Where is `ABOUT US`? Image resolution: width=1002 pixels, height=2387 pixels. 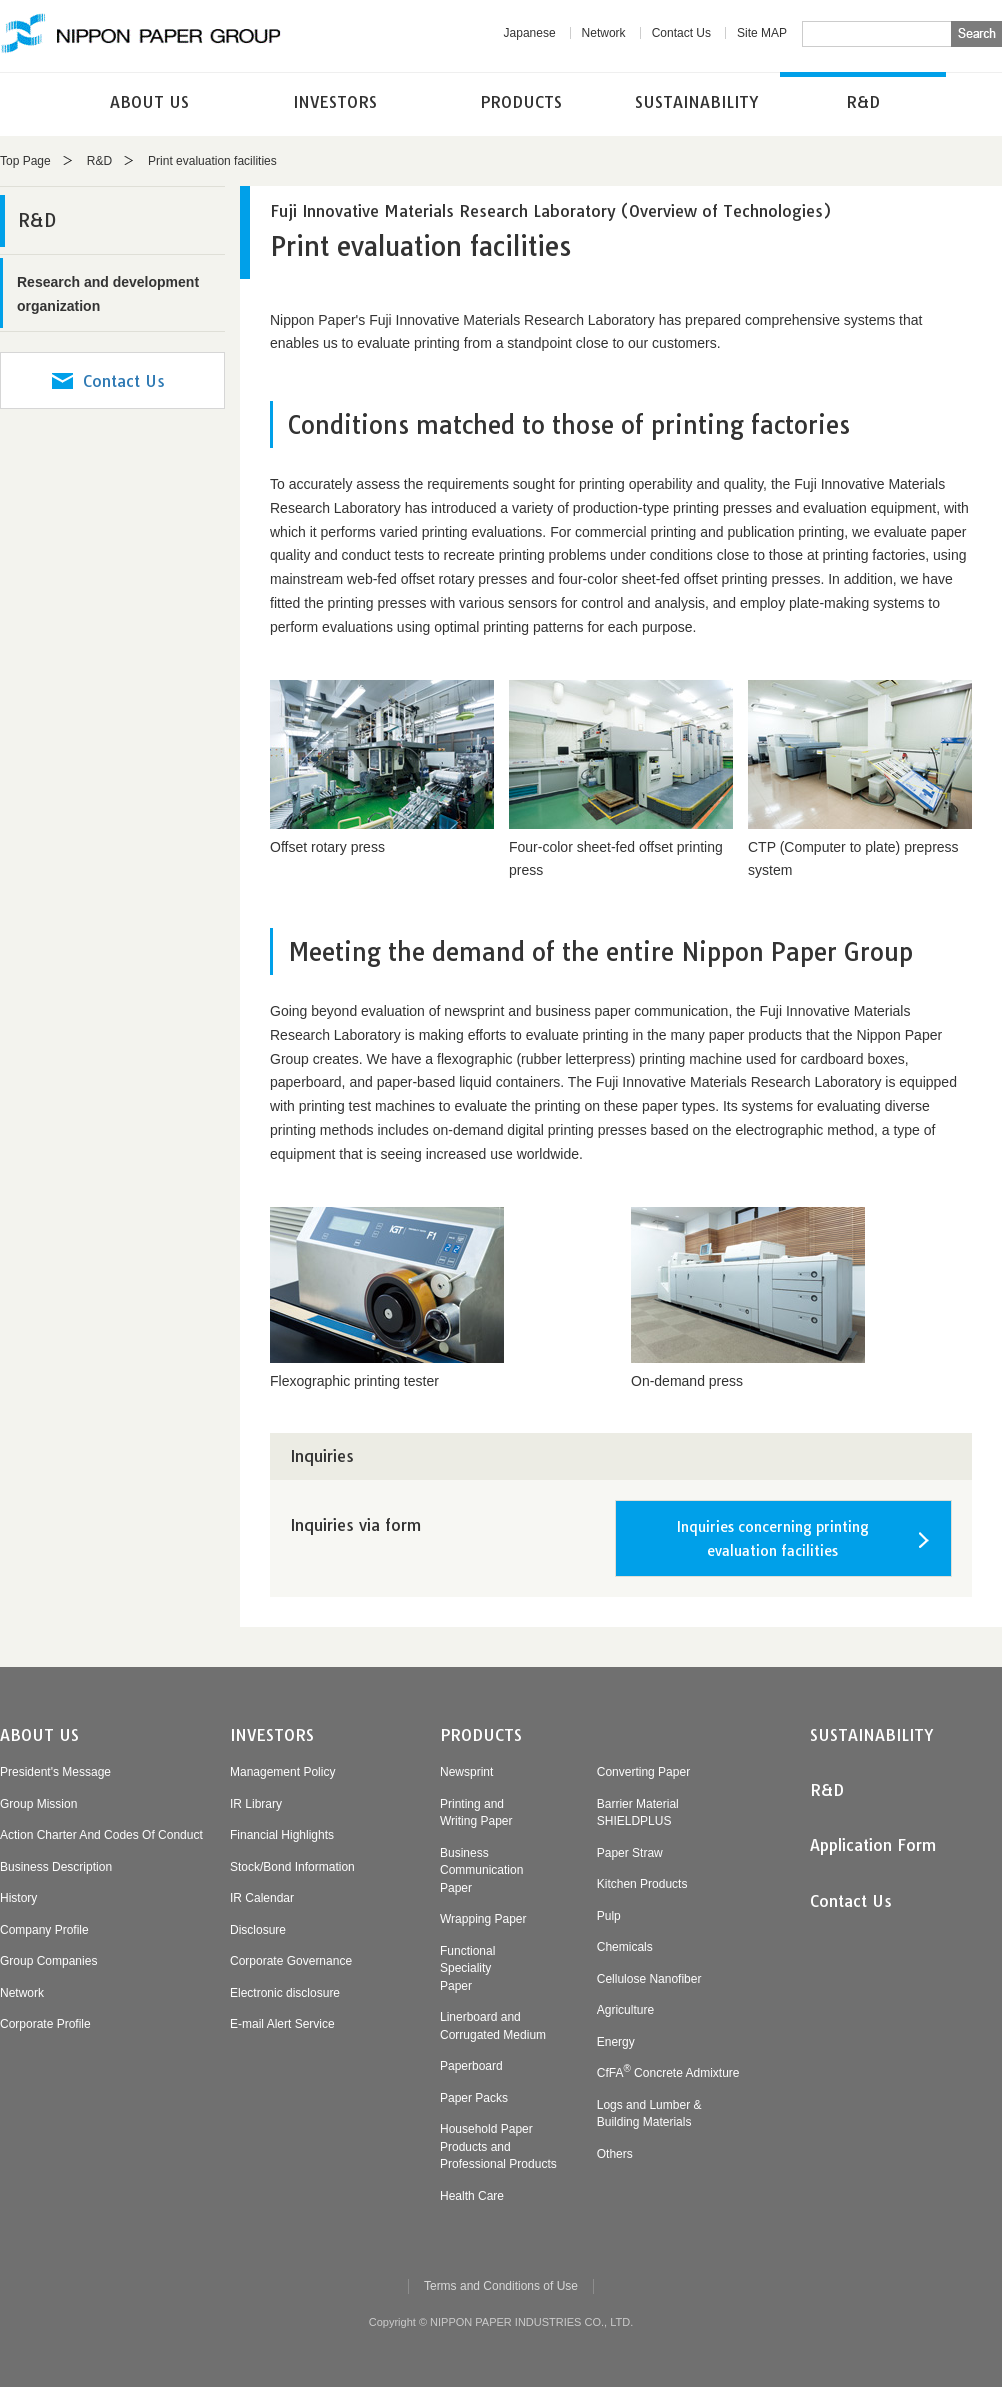 ABOUT US is located at coordinates (149, 102).